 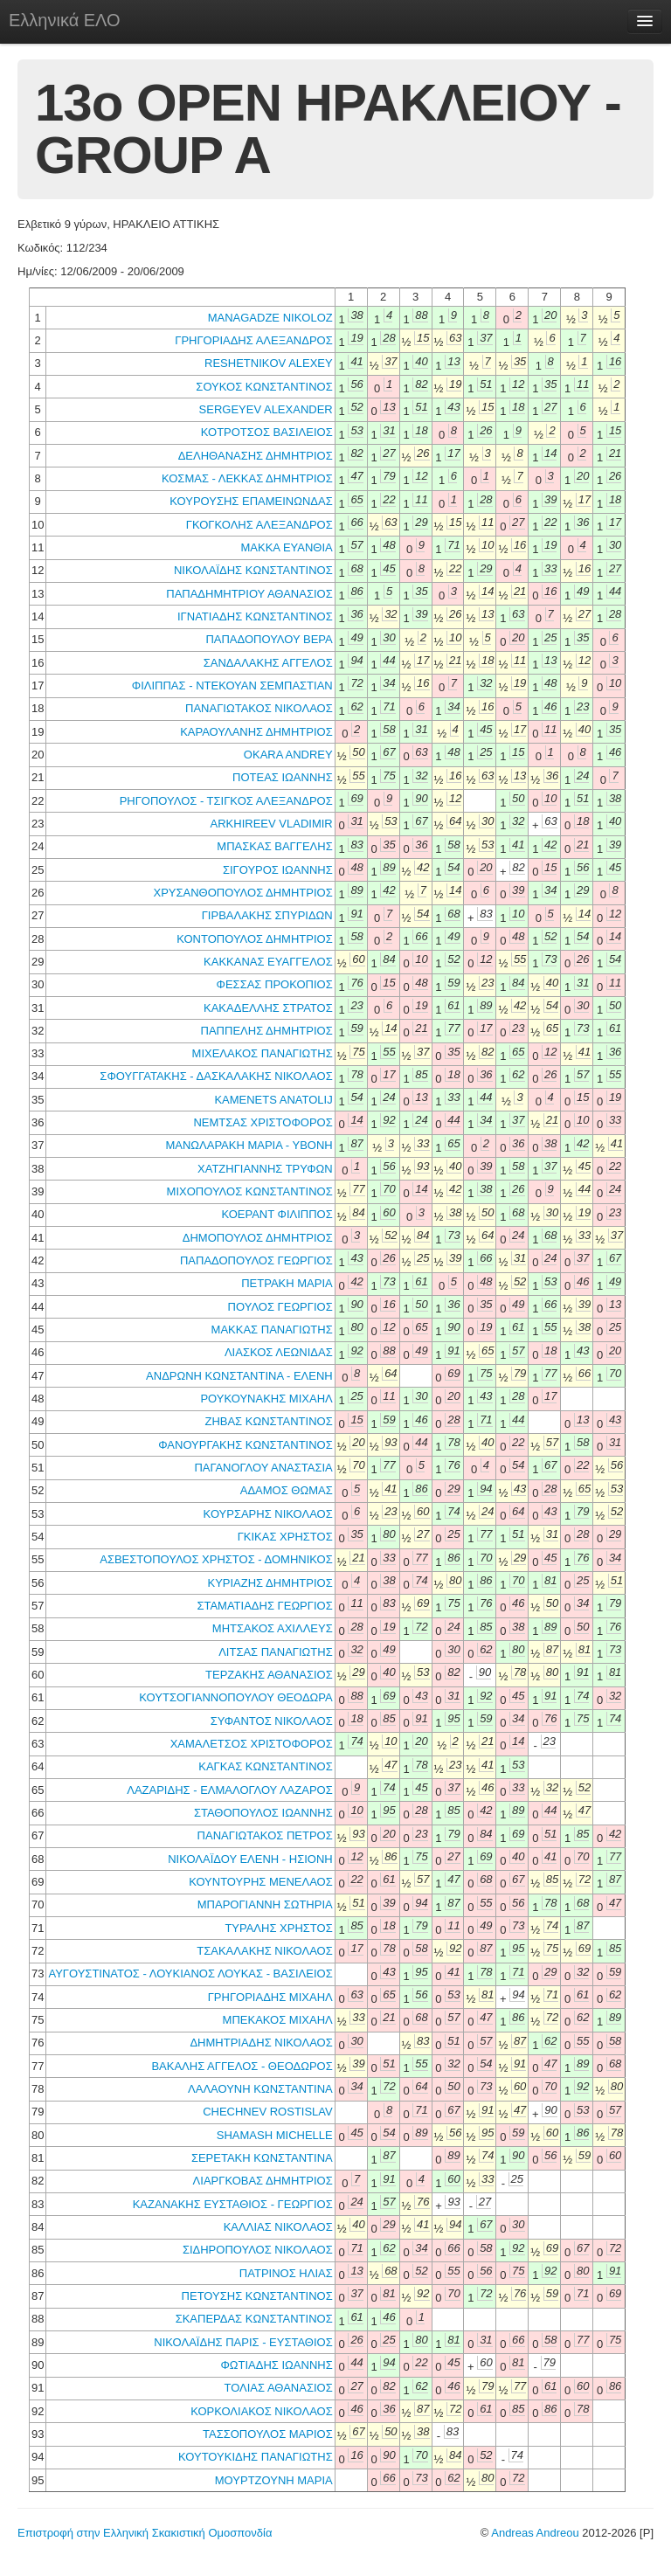 What do you see at coordinates (249, 593) in the screenshot?
I see `ΠΑΠΑΔΗΜΗΤΡΙΟΥ ΑΘΑΝΑΣΙΟΣ` at bounding box center [249, 593].